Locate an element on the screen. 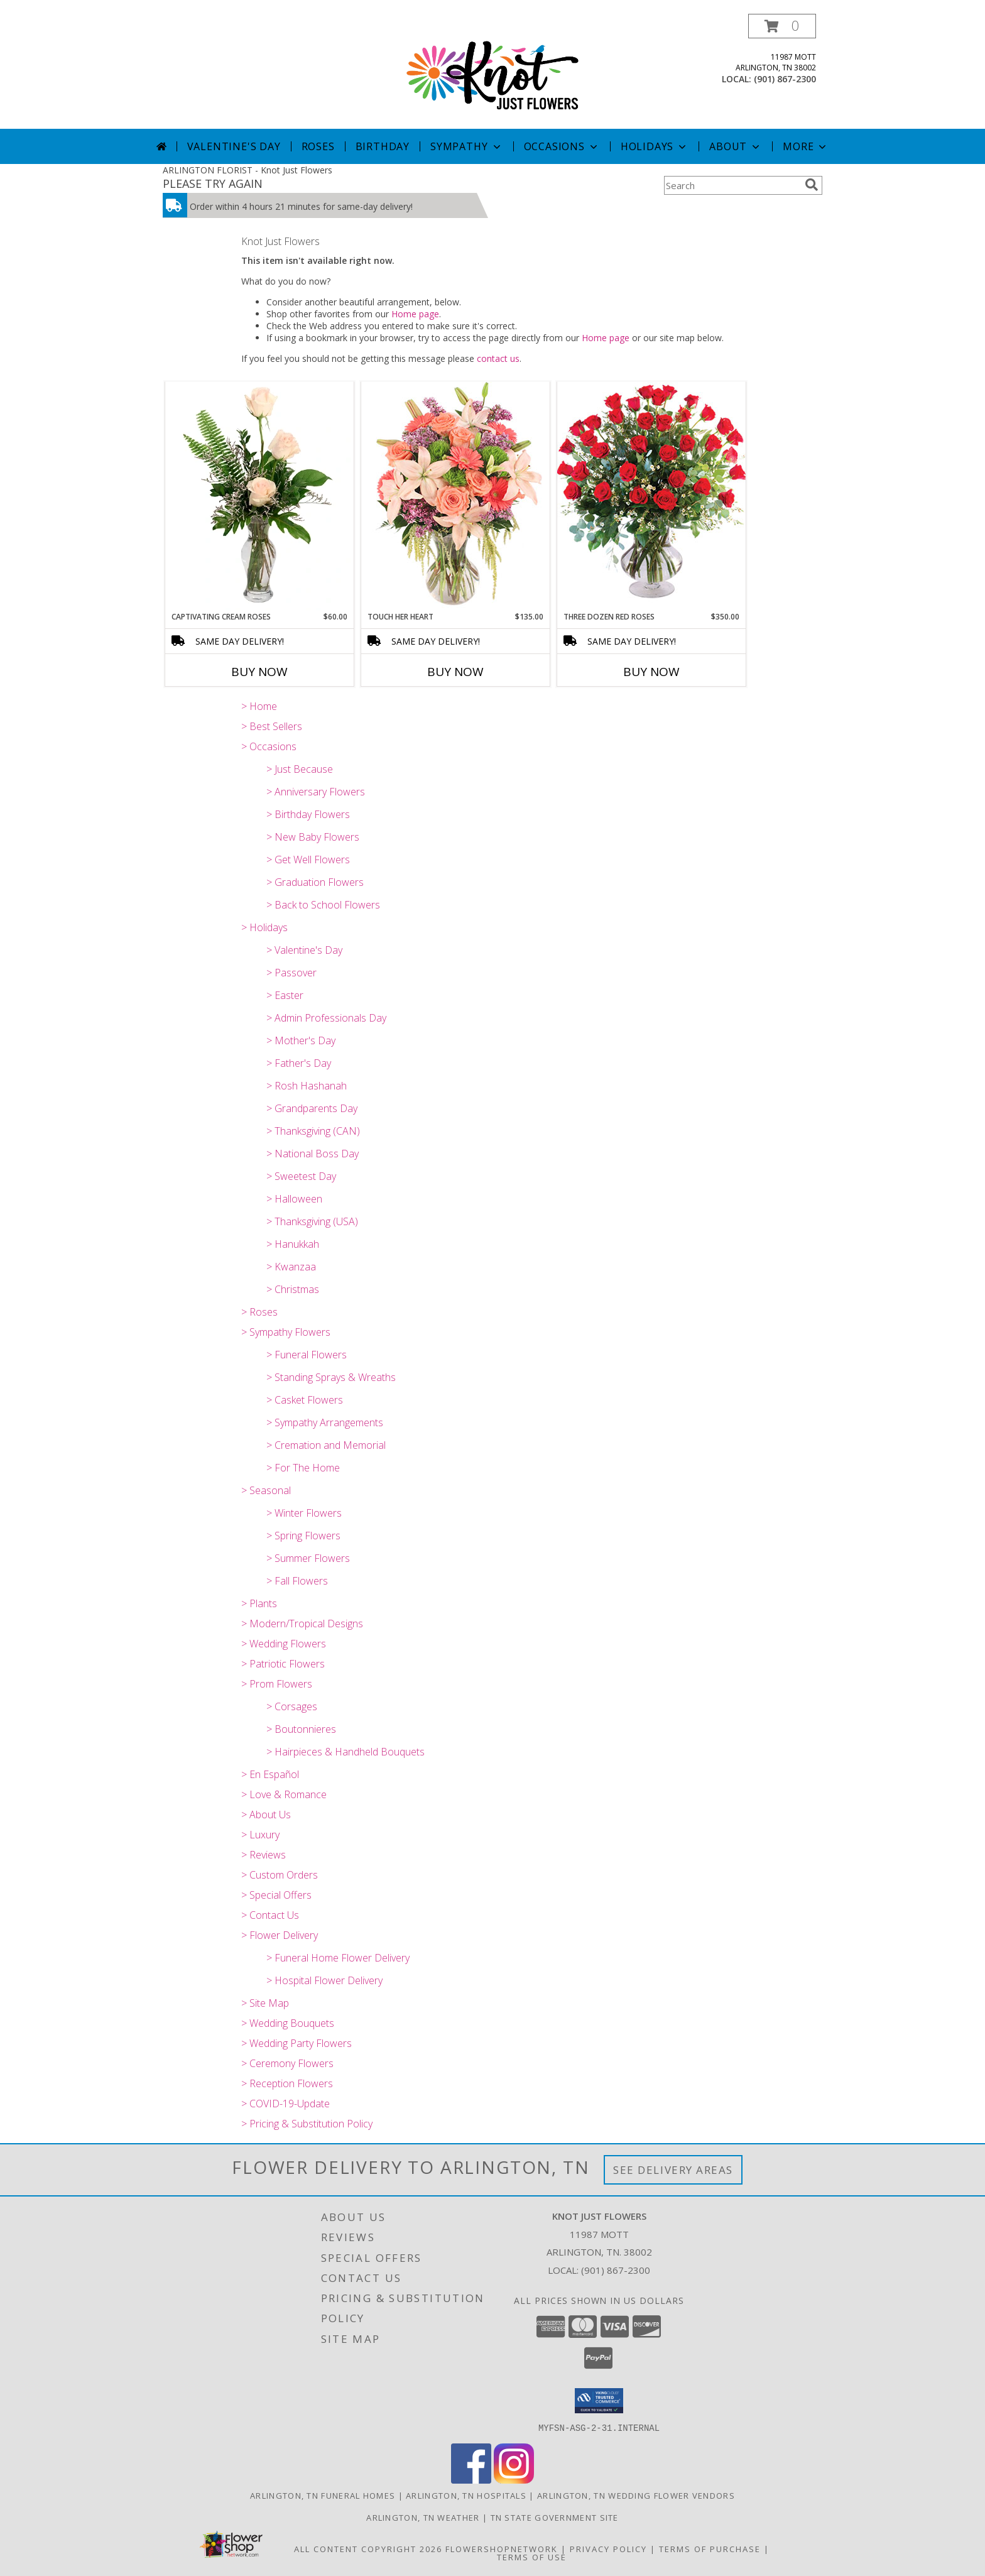  > Grandparents Day is located at coordinates (311, 1108).